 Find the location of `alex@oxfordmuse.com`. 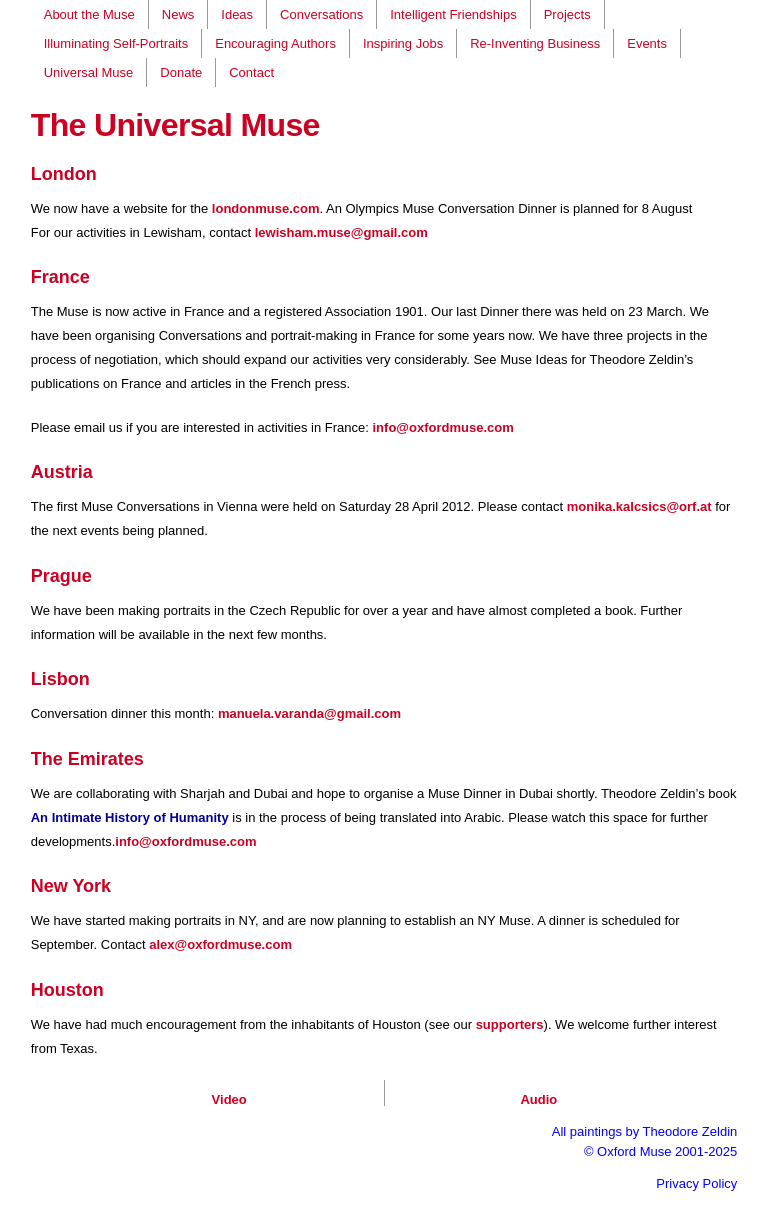

alex@oxfordmuse.com is located at coordinates (220, 944).